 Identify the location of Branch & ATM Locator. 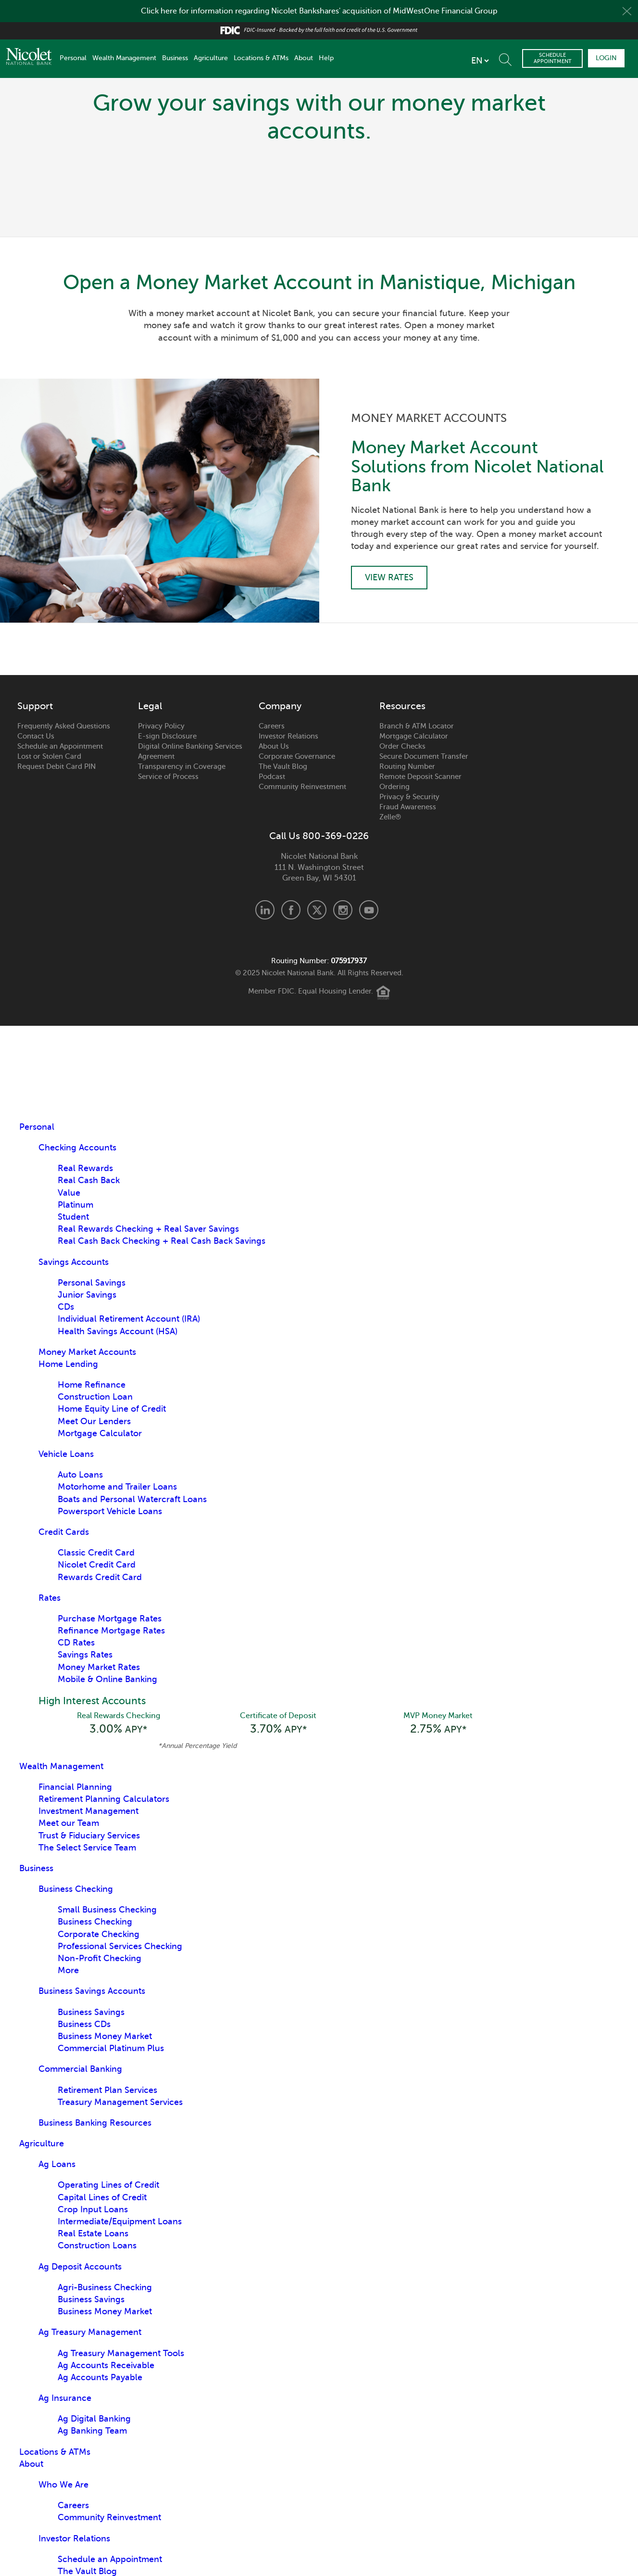
(416, 726).